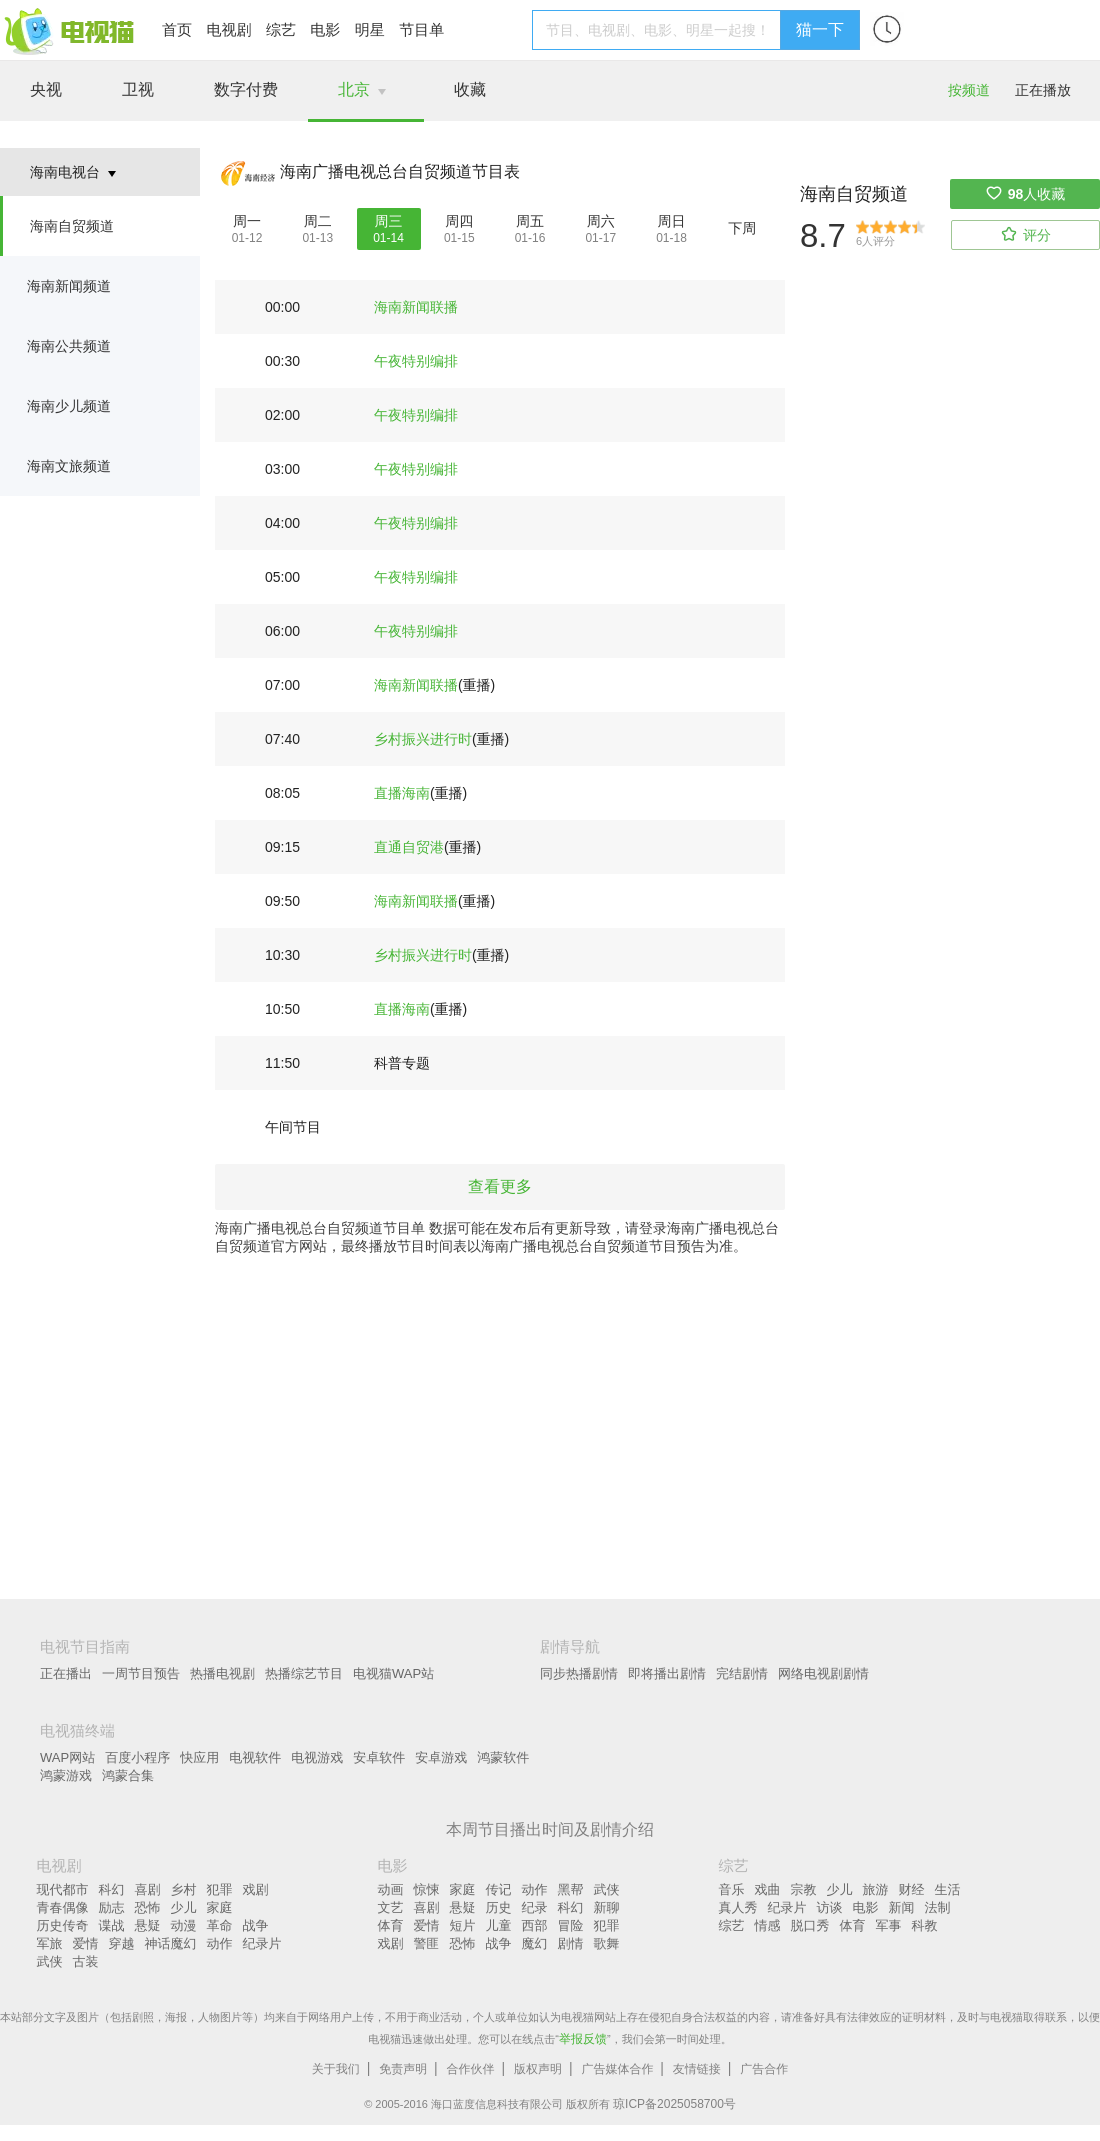 This screenshot has height=2141, width=1100. What do you see at coordinates (112, 1925) in the screenshot?
I see `谍战` at bounding box center [112, 1925].